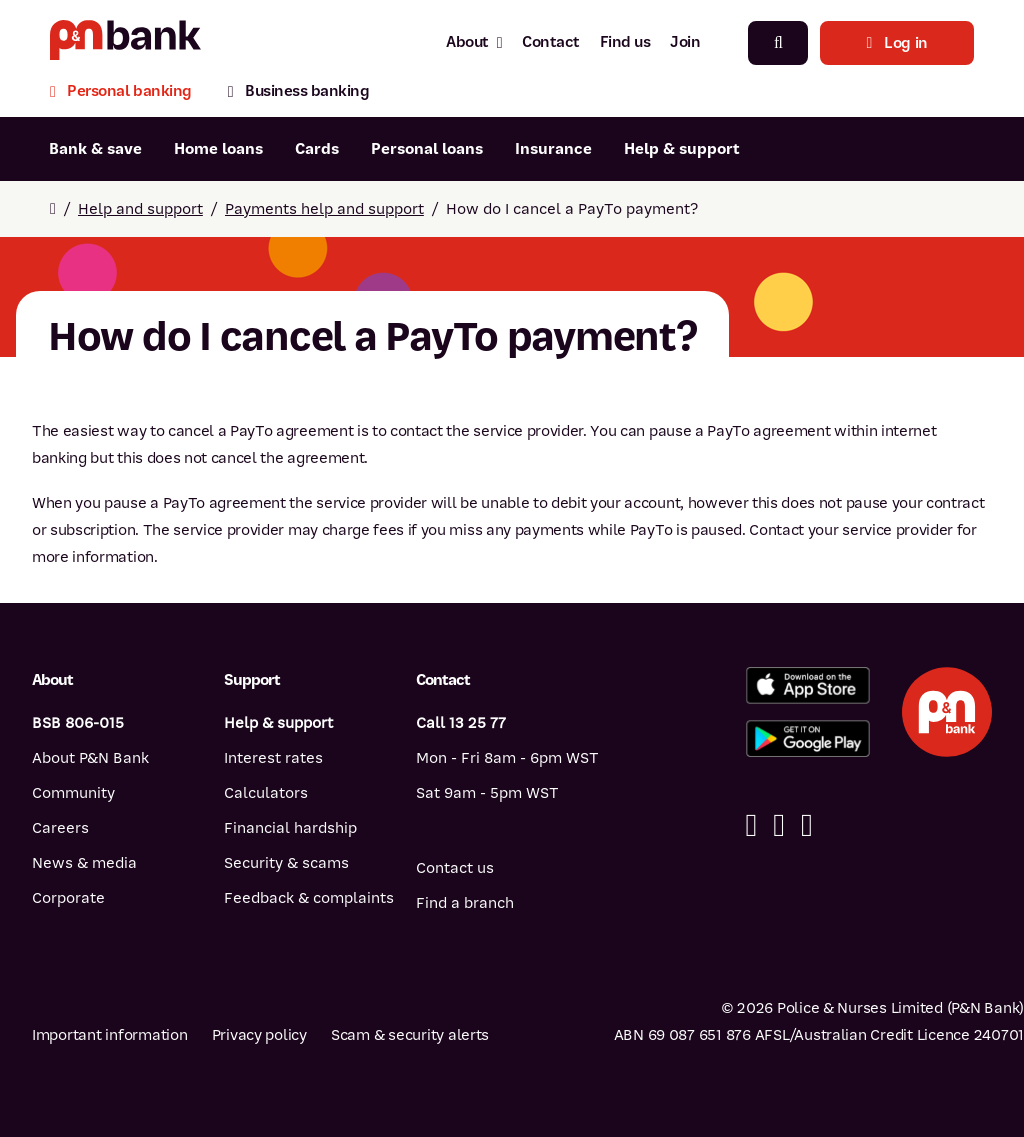 The height and width of the screenshot is (1137, 1024). Describe the element at coordinates (779, 825) in the screenshot. I see `[Linkedin]` at that location.